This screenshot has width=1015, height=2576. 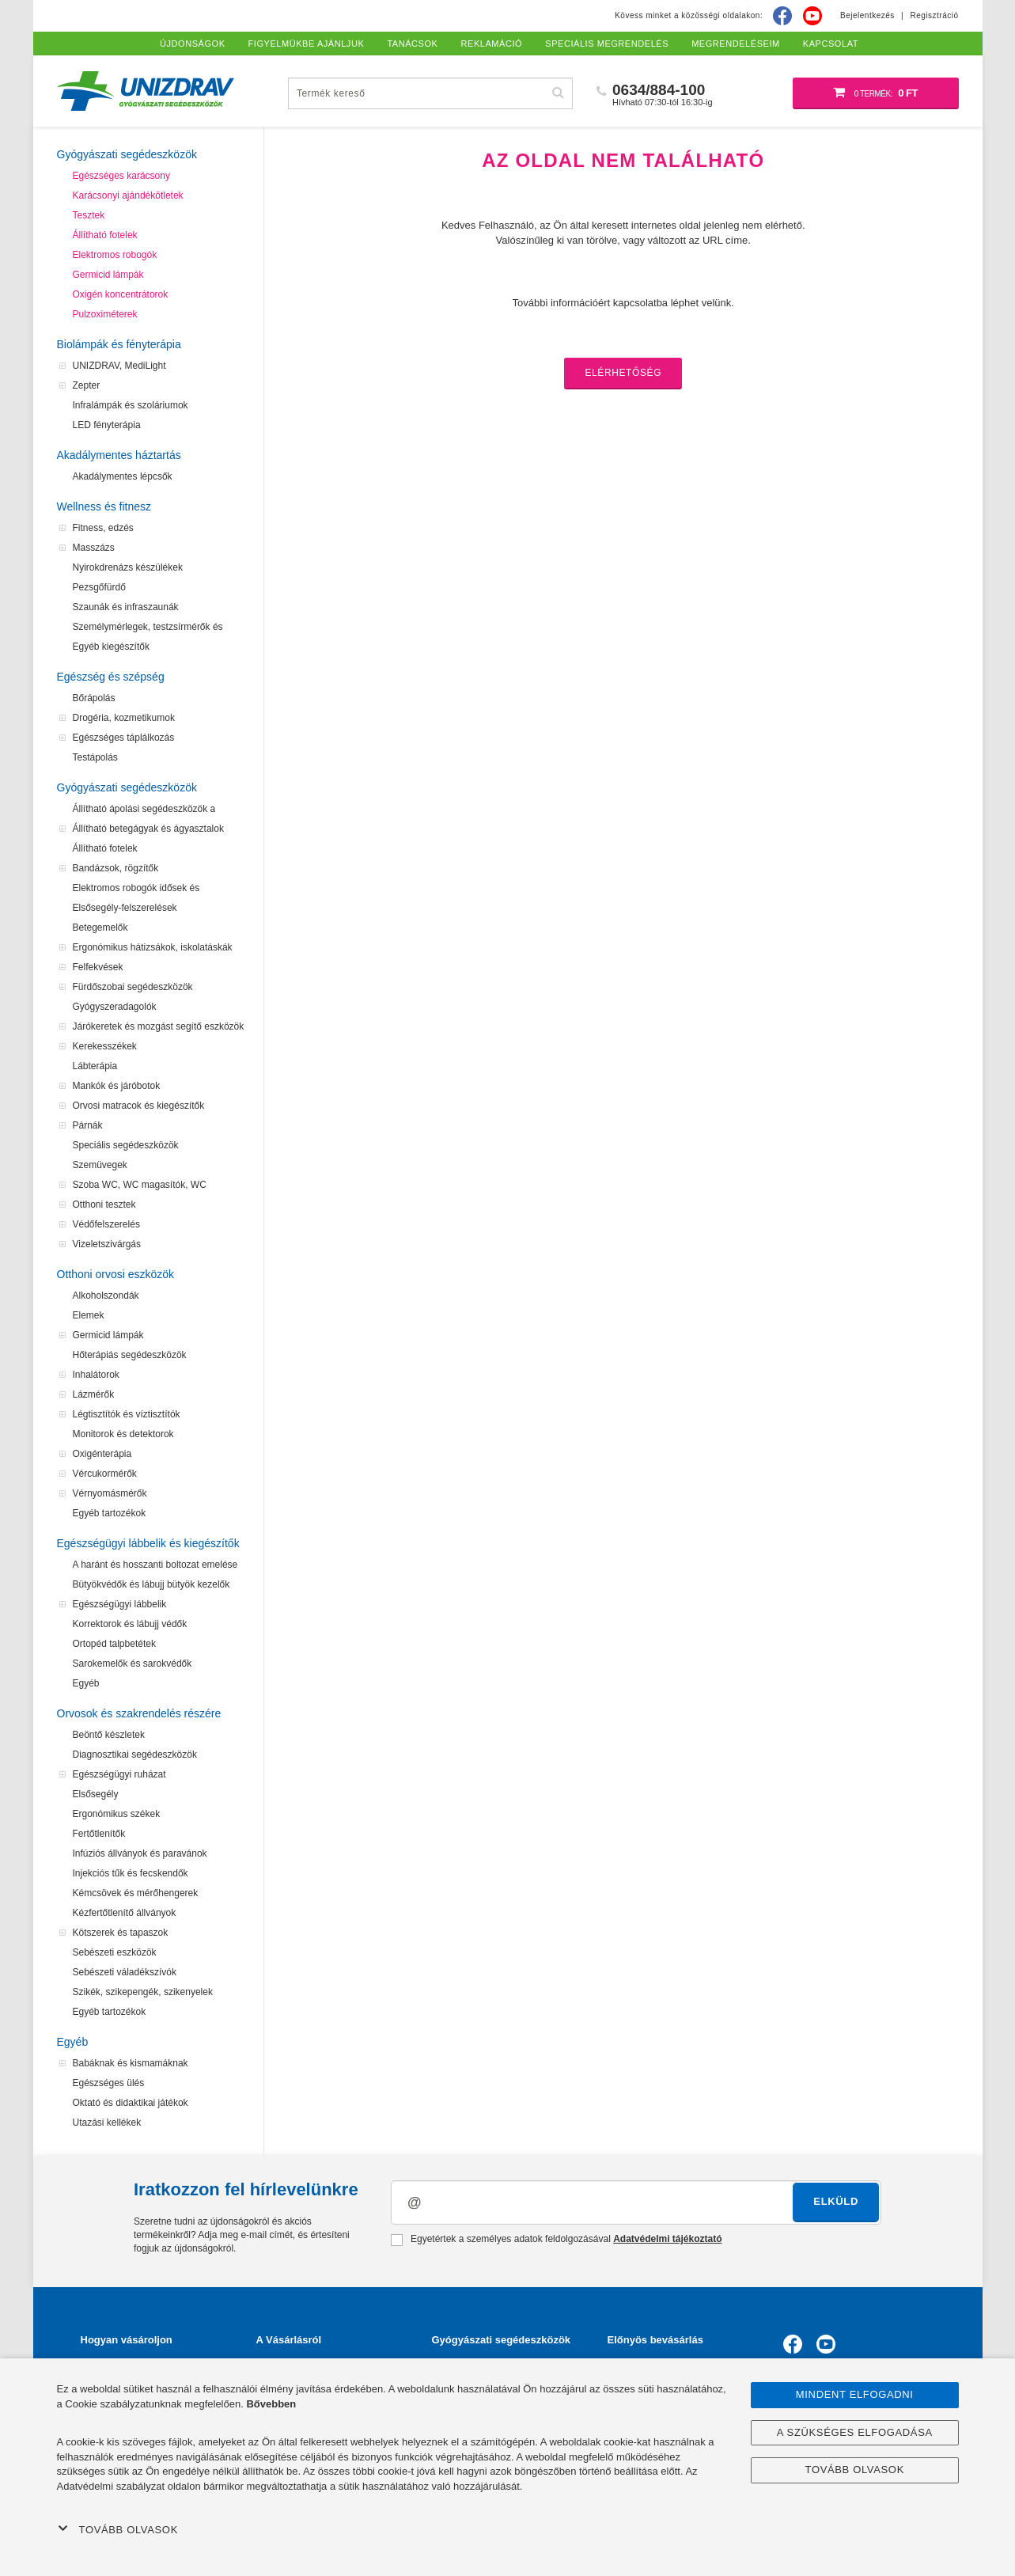 What do you see at coordinates (115, 1952) in the screenshot?
I see `Sebészeti eszközök` at bounding box center [115, 1952].